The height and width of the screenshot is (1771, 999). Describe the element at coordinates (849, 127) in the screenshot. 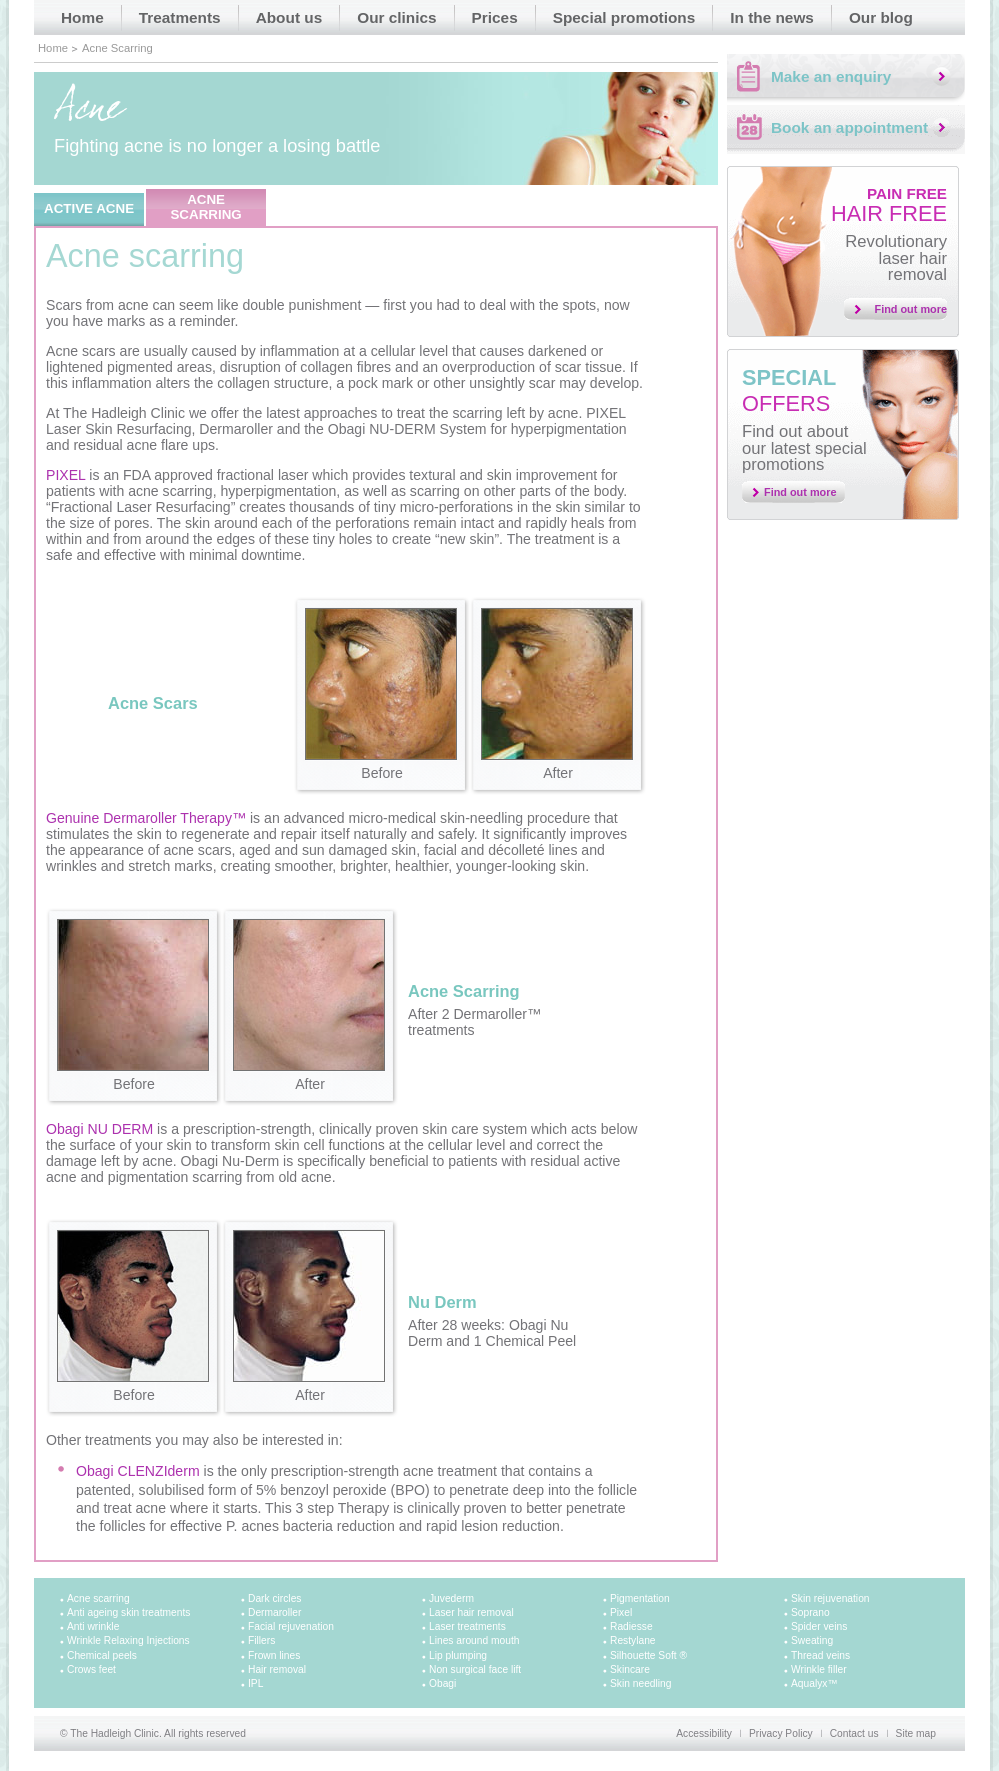

I see `Book an appointment` at that location.